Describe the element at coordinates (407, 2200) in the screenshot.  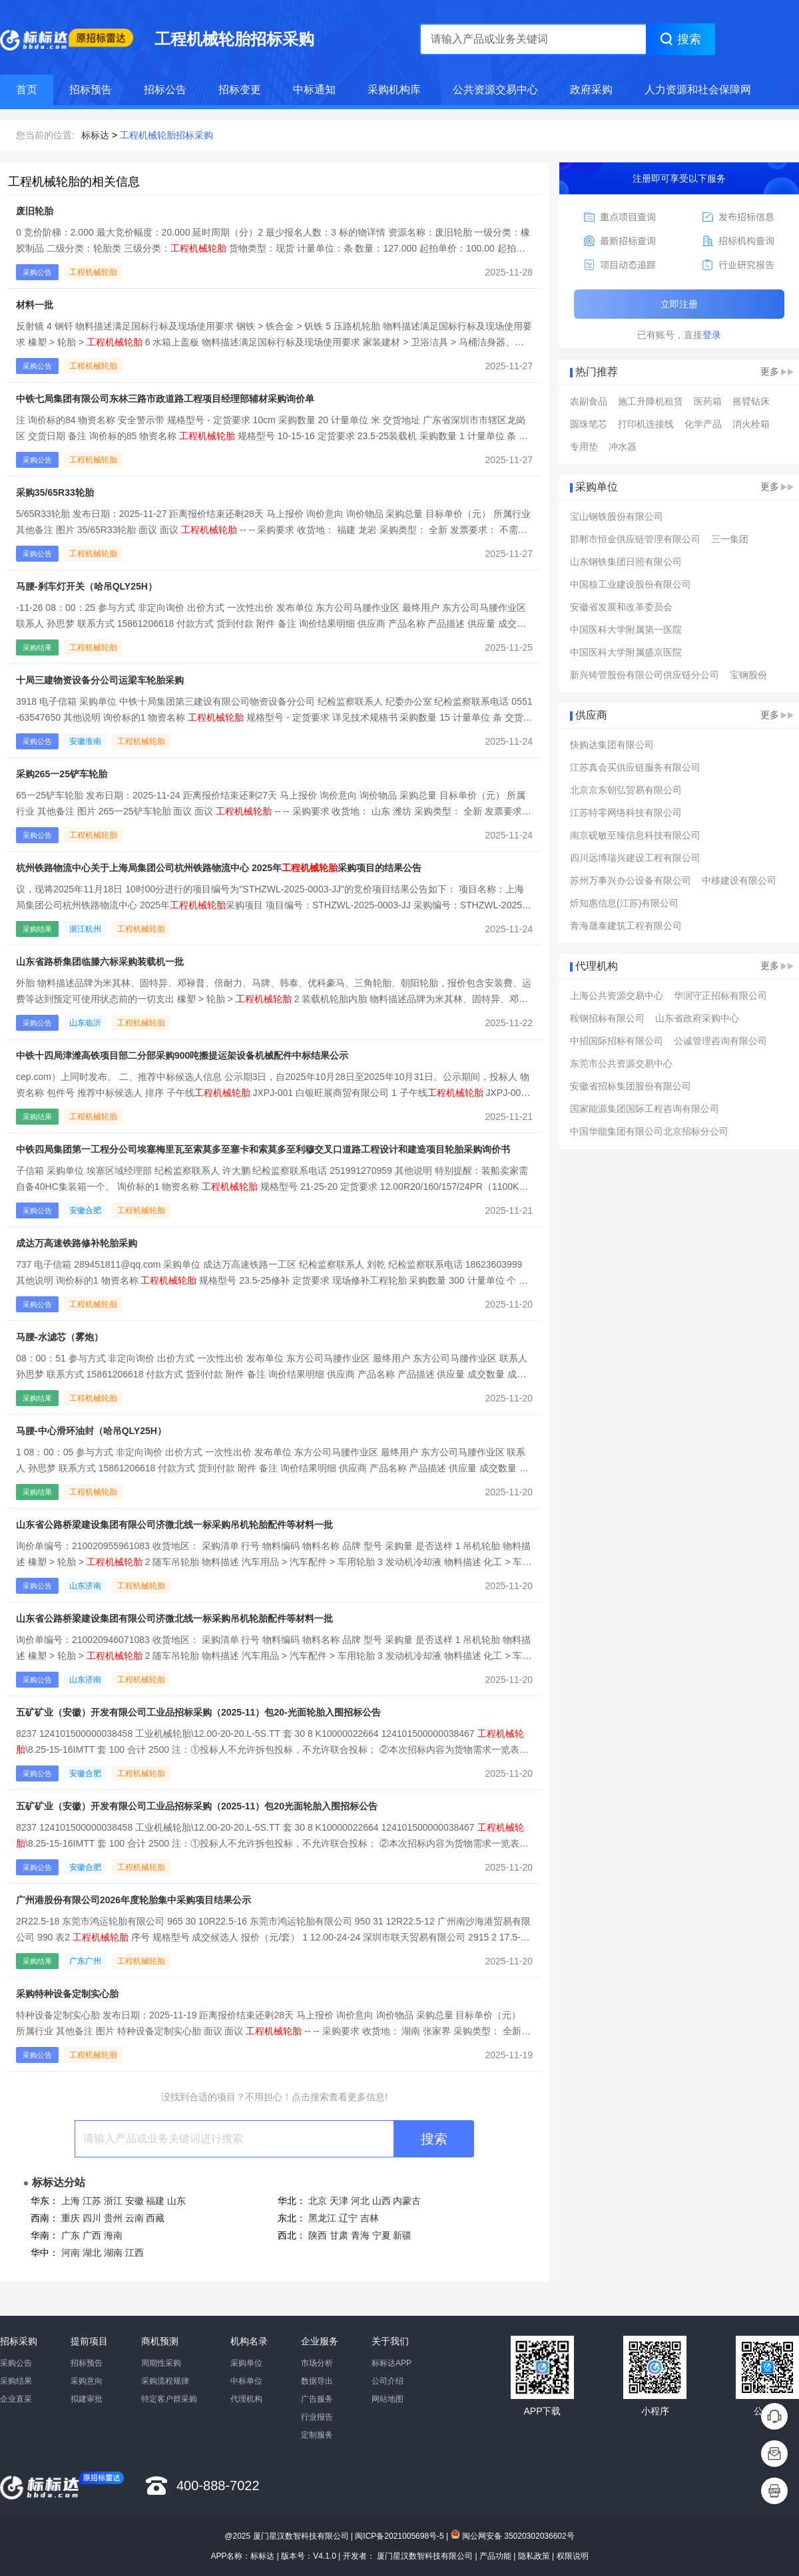
I see `内蒙古` at that location.